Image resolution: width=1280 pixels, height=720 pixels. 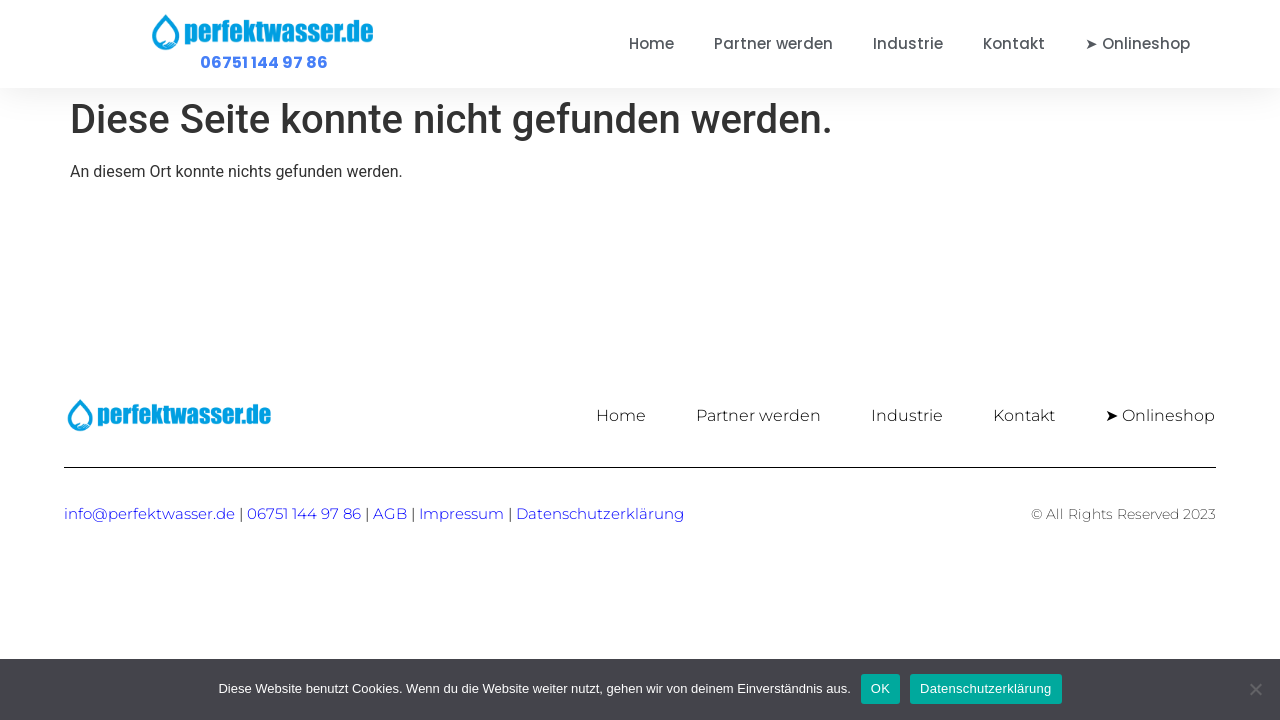 I want to click on Datenschutzerklärung [„Datenschutzerklärung“ (Bearbeiten)], so click(x=600, y=513).